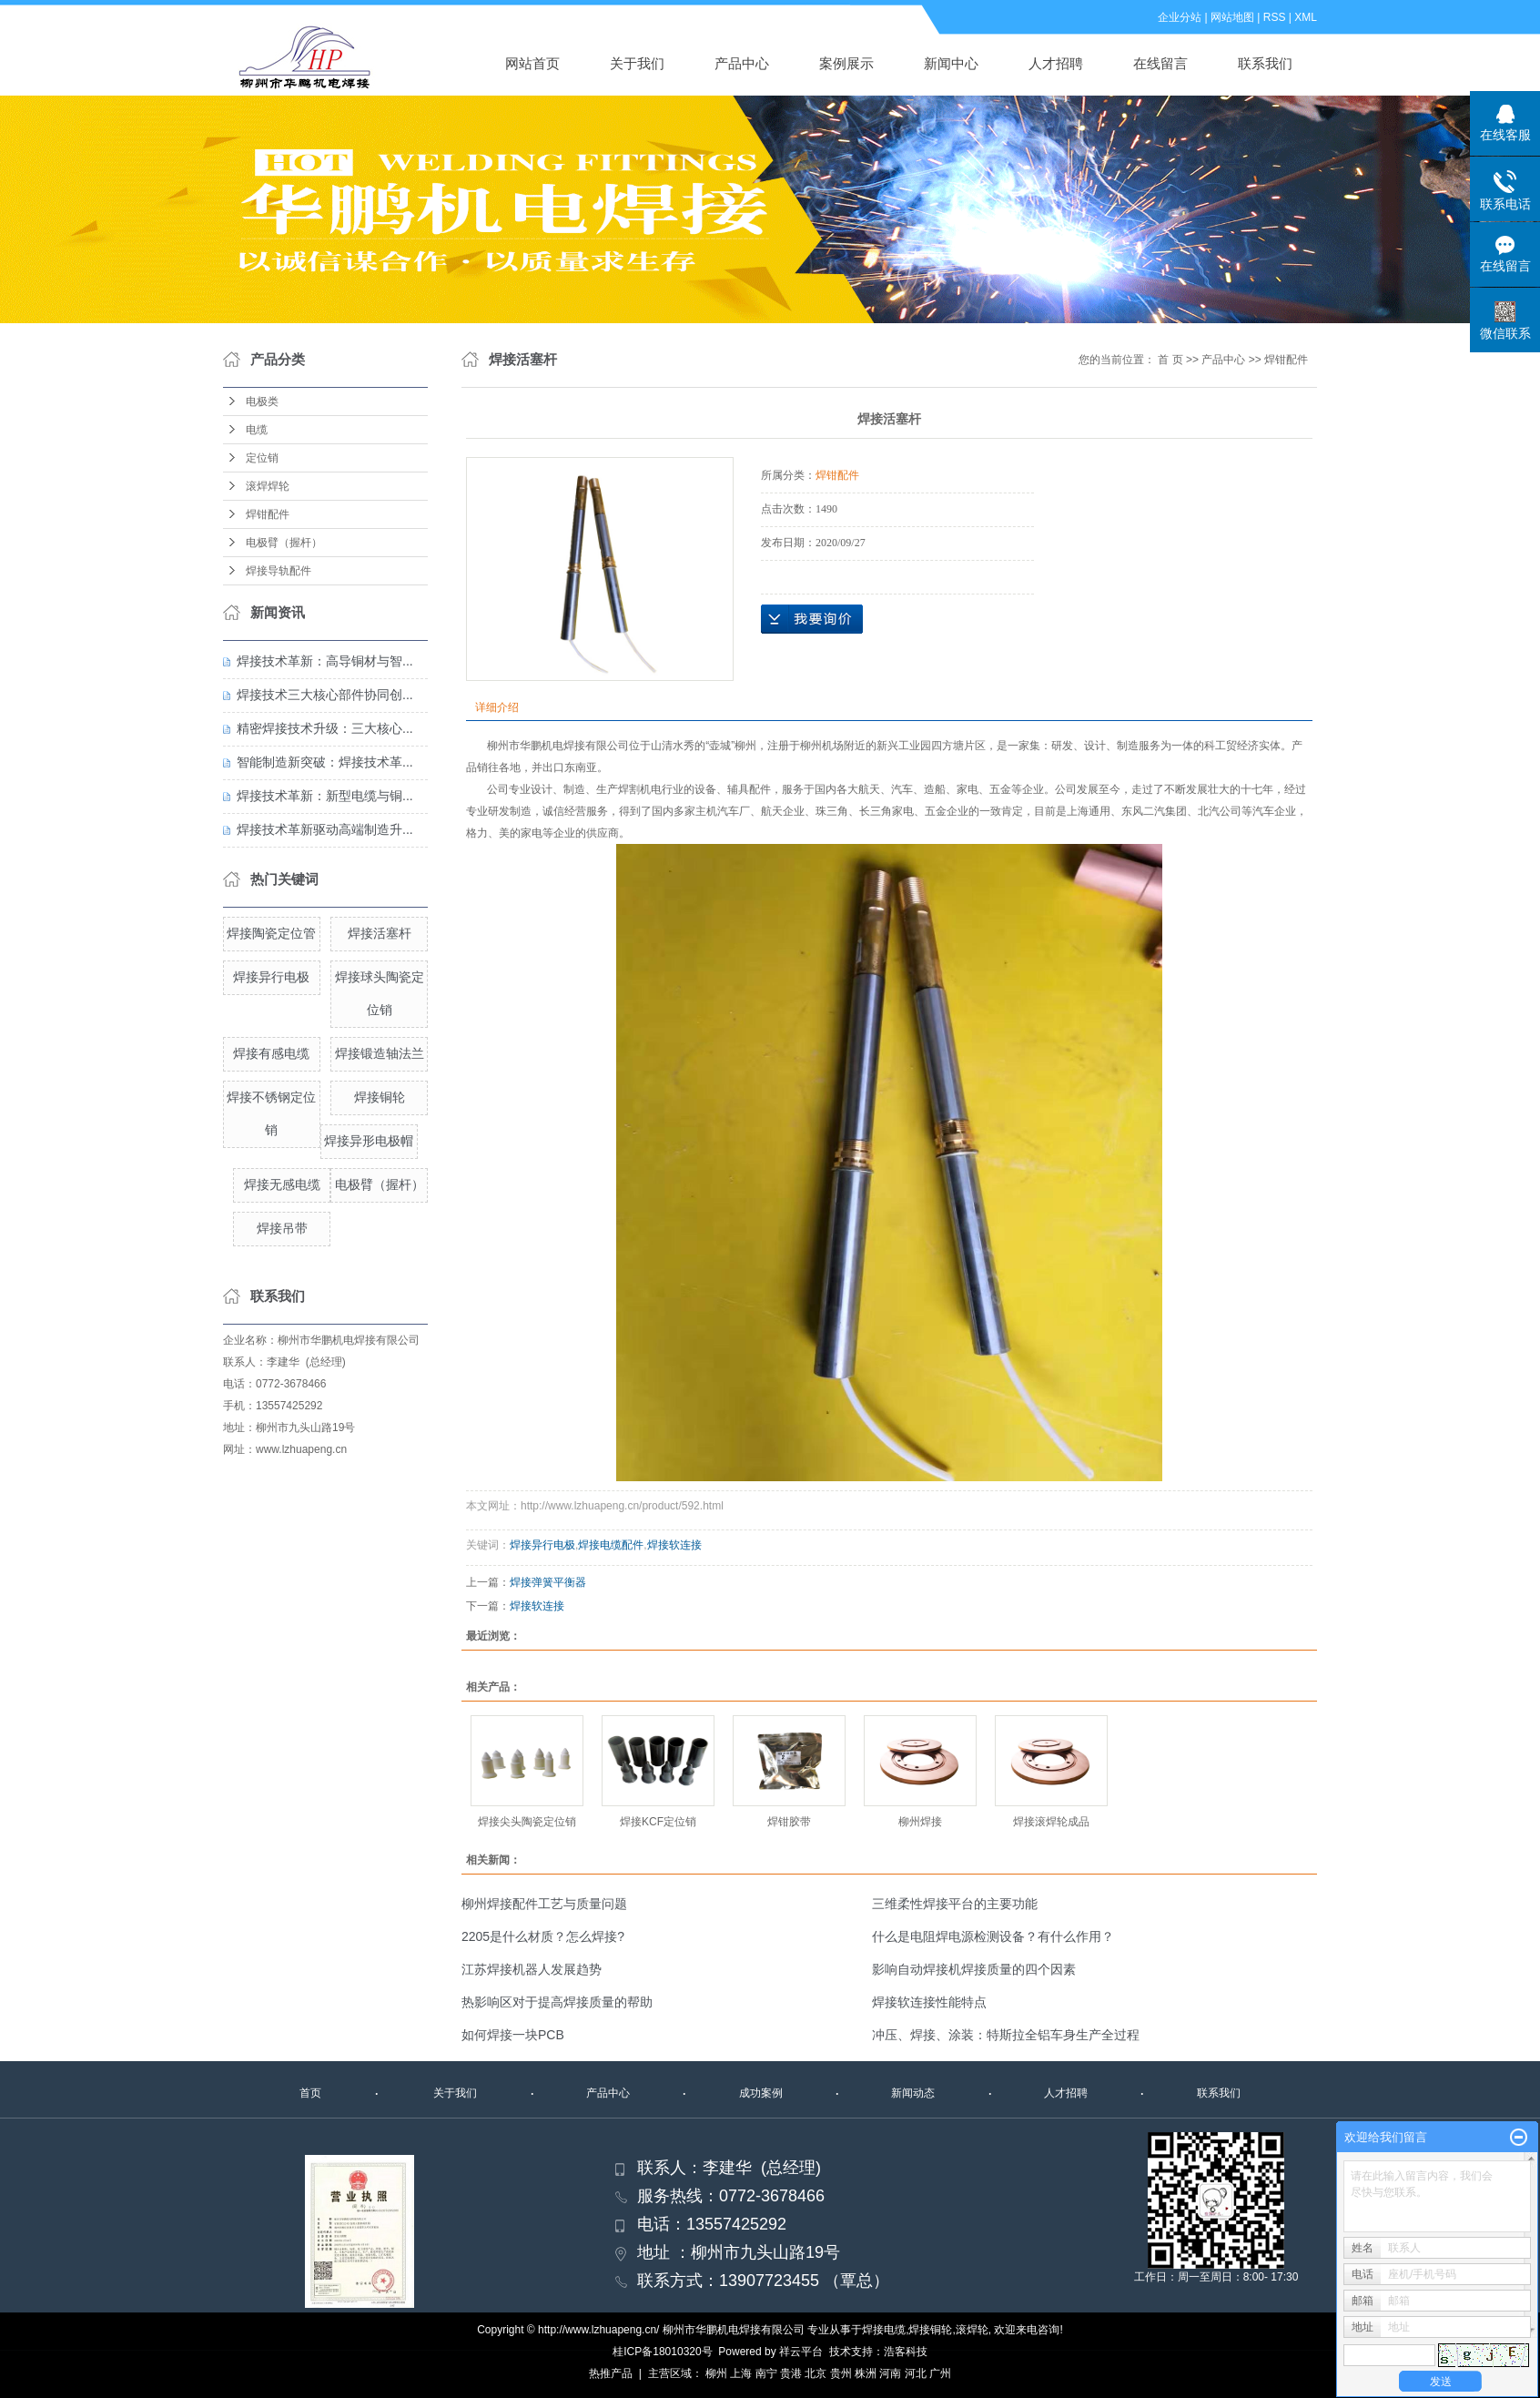 Image resolution: width=1540 pixels, height=2398 pixels. I want to click on 焊接陶瓷定位管, so click(271, 933).